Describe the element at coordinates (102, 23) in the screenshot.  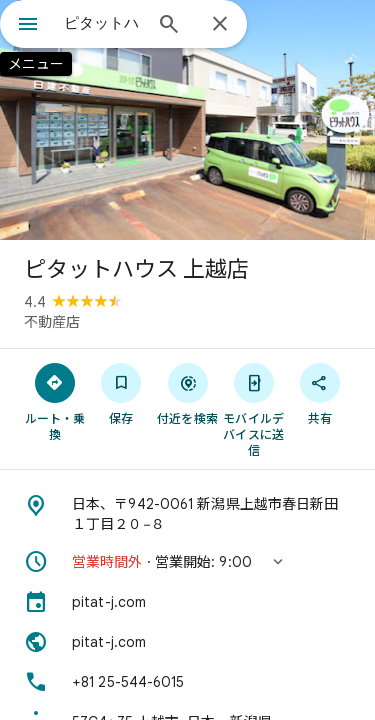
I see `[combobox]` at that location.